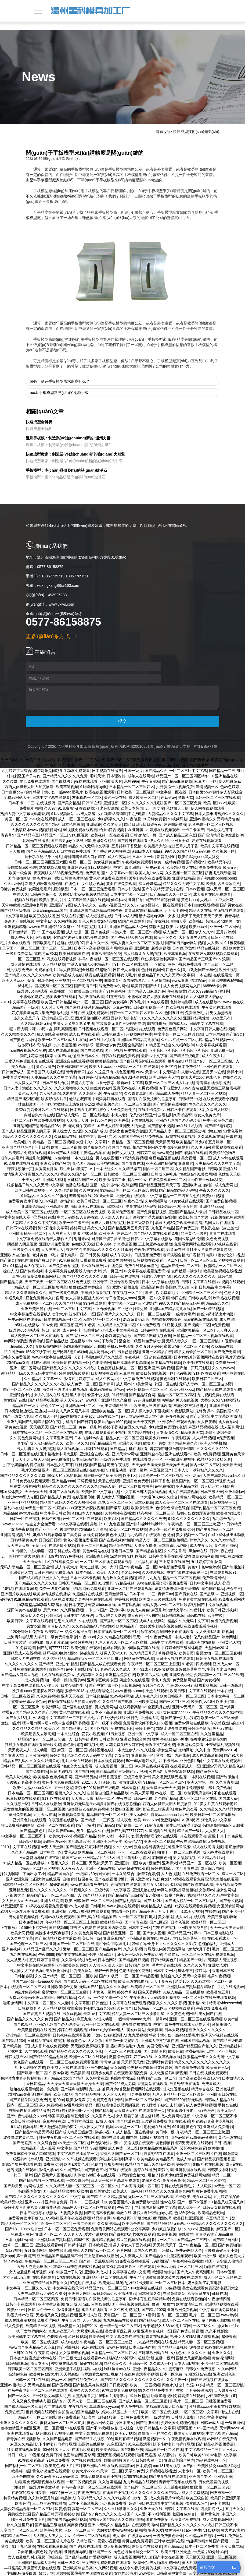  What do you see at coordinates (187, 1572) in the screenshot?
I see `中文字幕在线播放第一页` at bounding box center [187, 1572].